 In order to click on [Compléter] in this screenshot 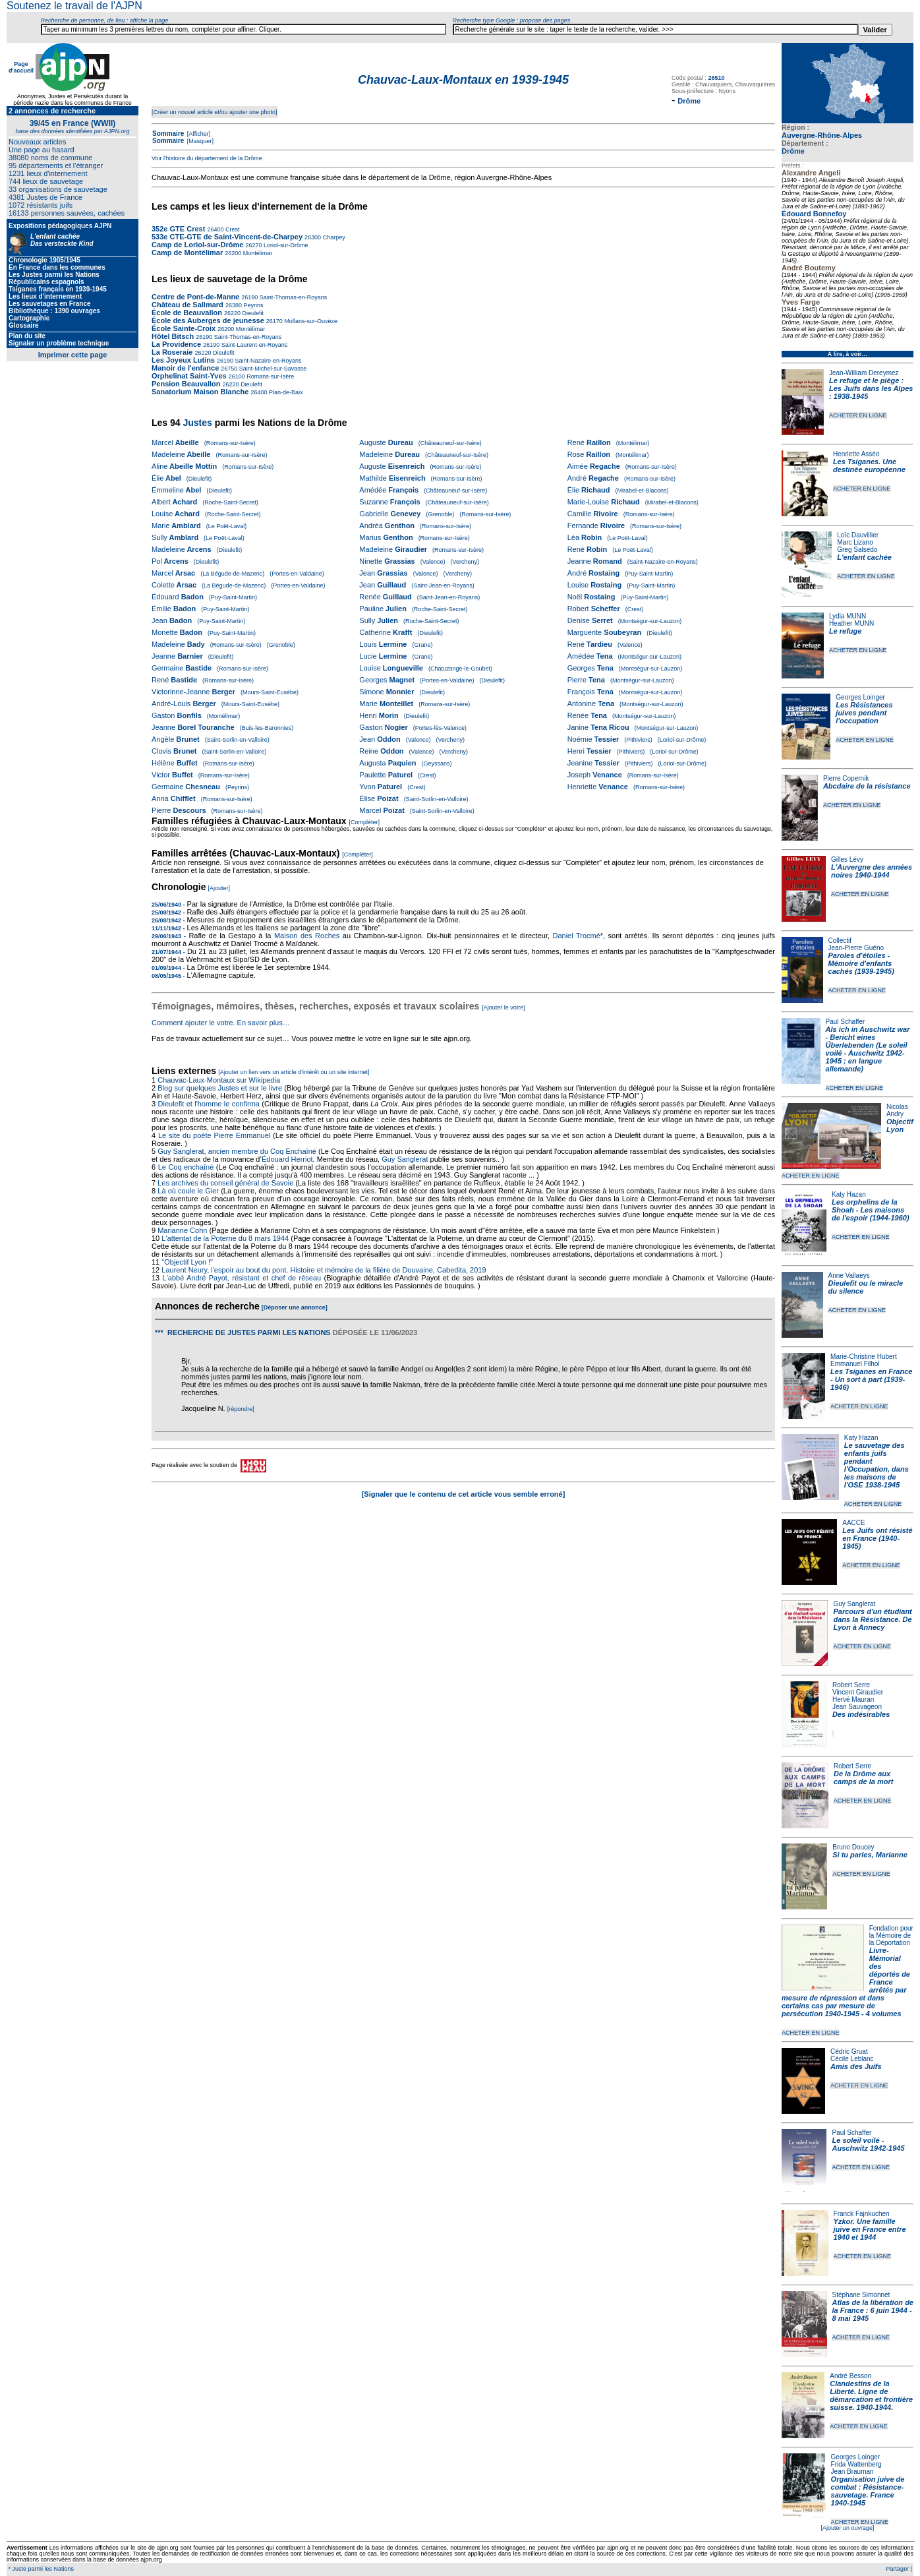, I will do `click(364, 822)`.